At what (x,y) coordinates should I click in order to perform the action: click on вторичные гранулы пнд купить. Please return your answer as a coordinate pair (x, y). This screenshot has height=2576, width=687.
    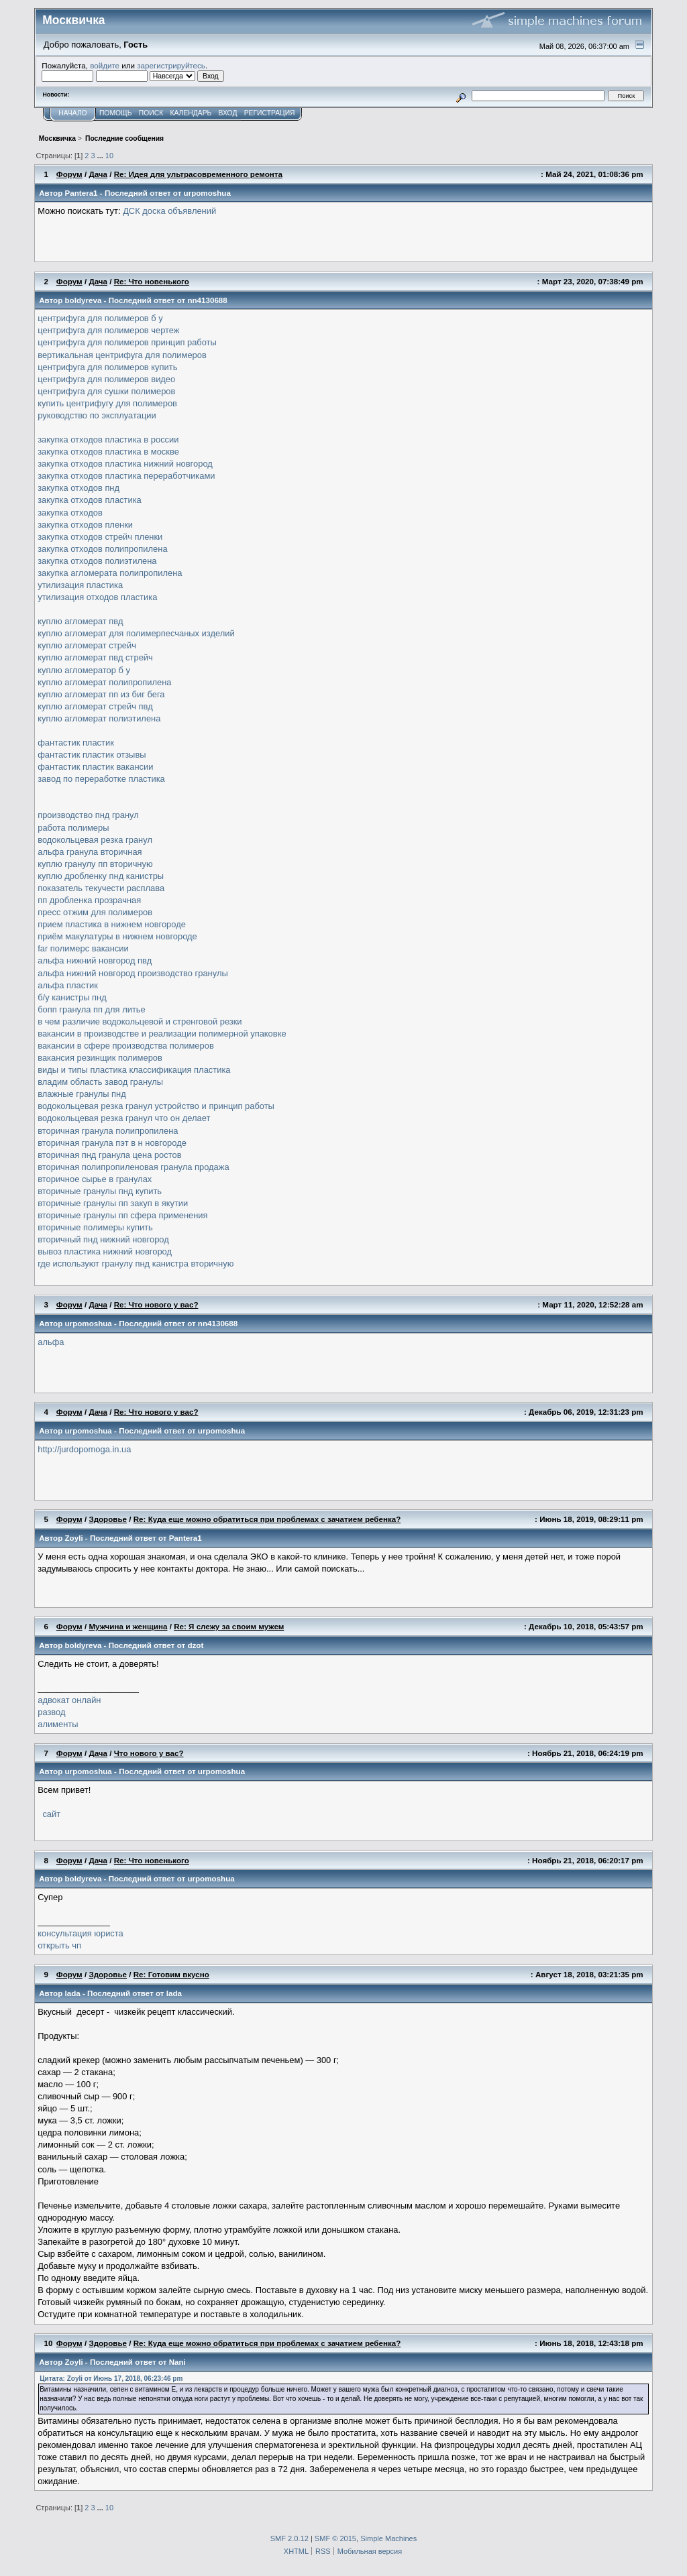
    Looking at the image, I should click on (100, 1191).